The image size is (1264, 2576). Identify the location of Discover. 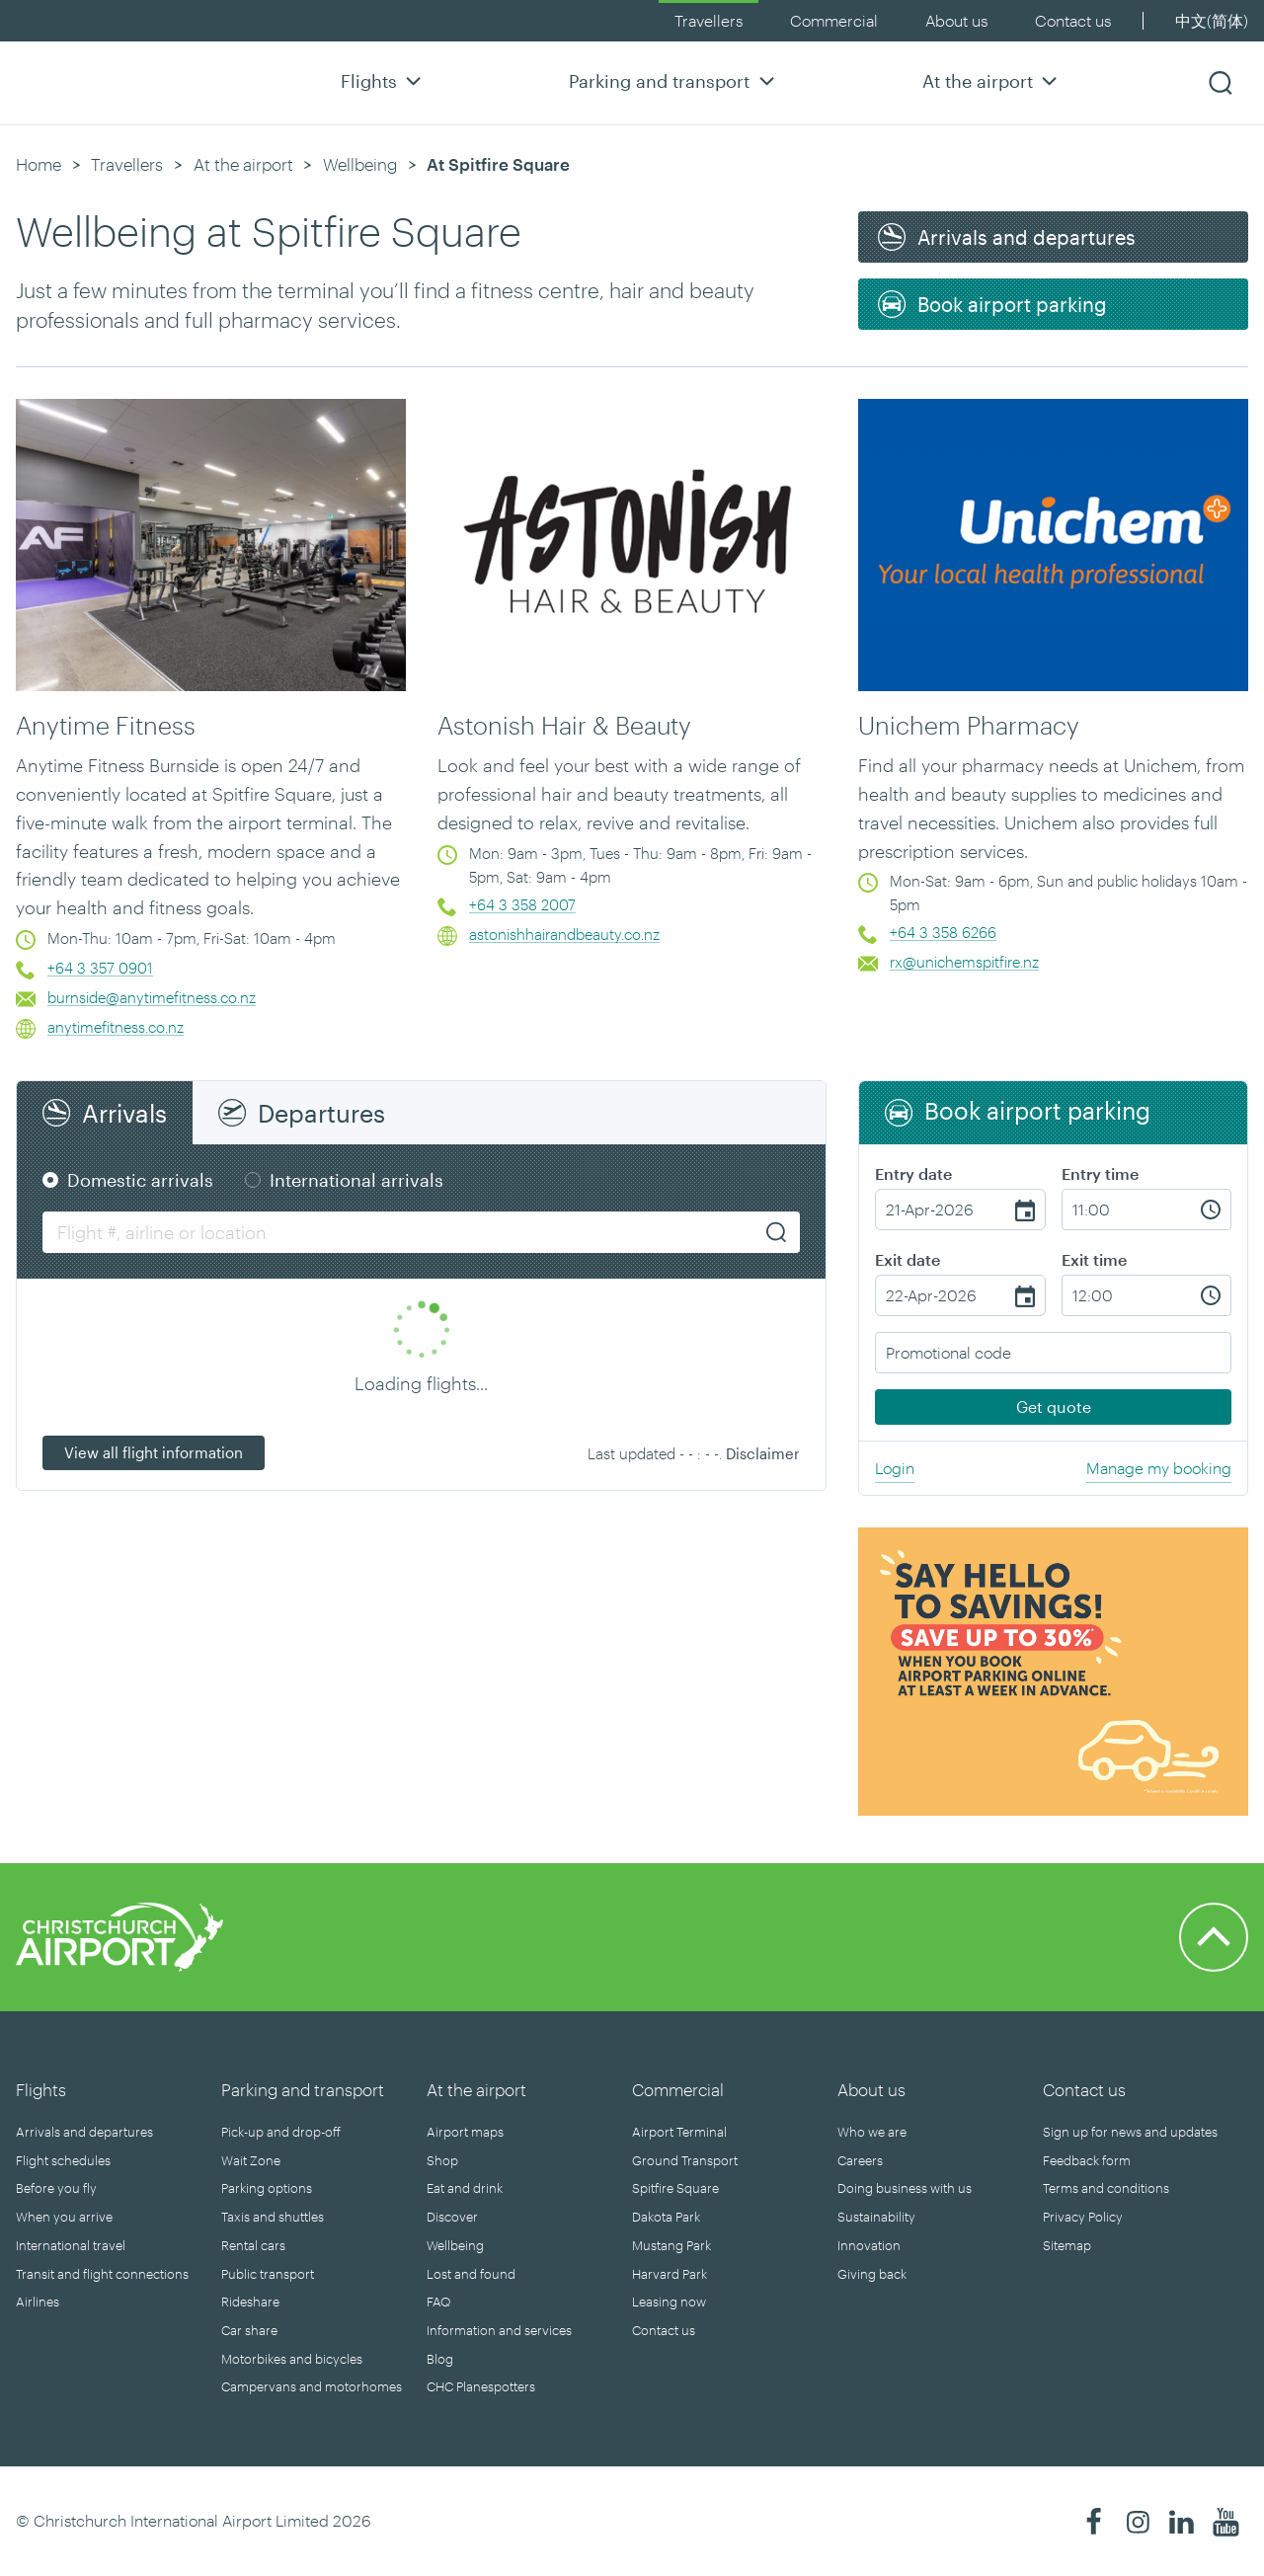
(452, 2217).